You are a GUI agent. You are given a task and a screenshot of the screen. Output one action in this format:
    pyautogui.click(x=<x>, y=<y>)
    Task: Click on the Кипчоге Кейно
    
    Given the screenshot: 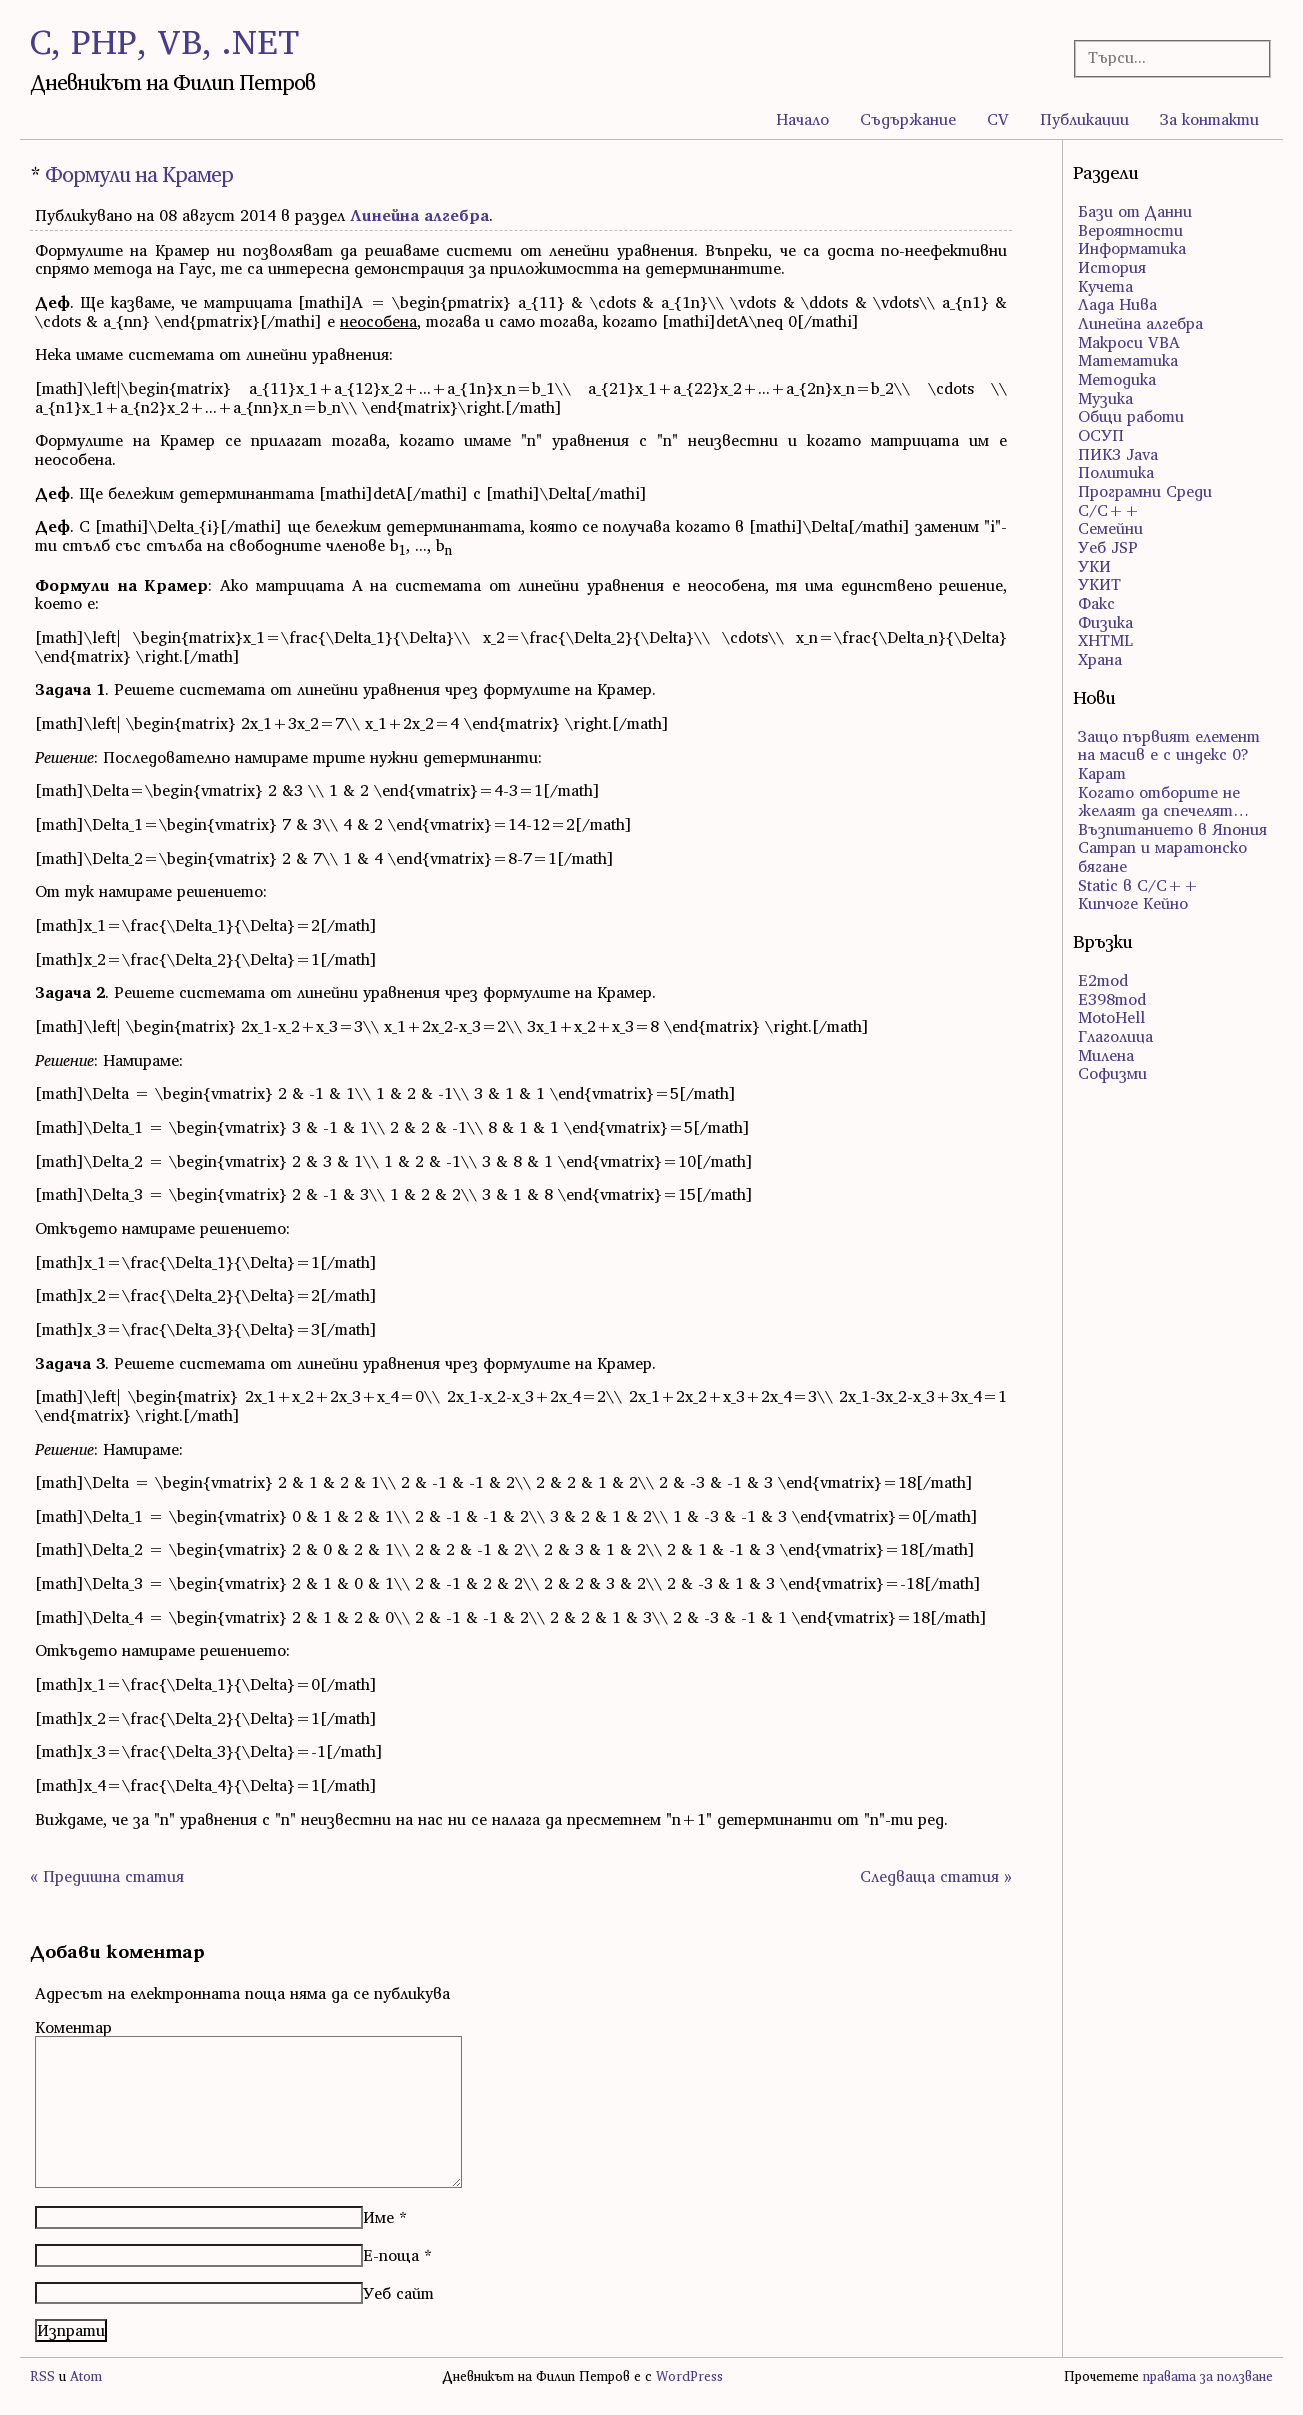 What is the action you would take?
    pyautogui.click(x=1133, y=903)
    